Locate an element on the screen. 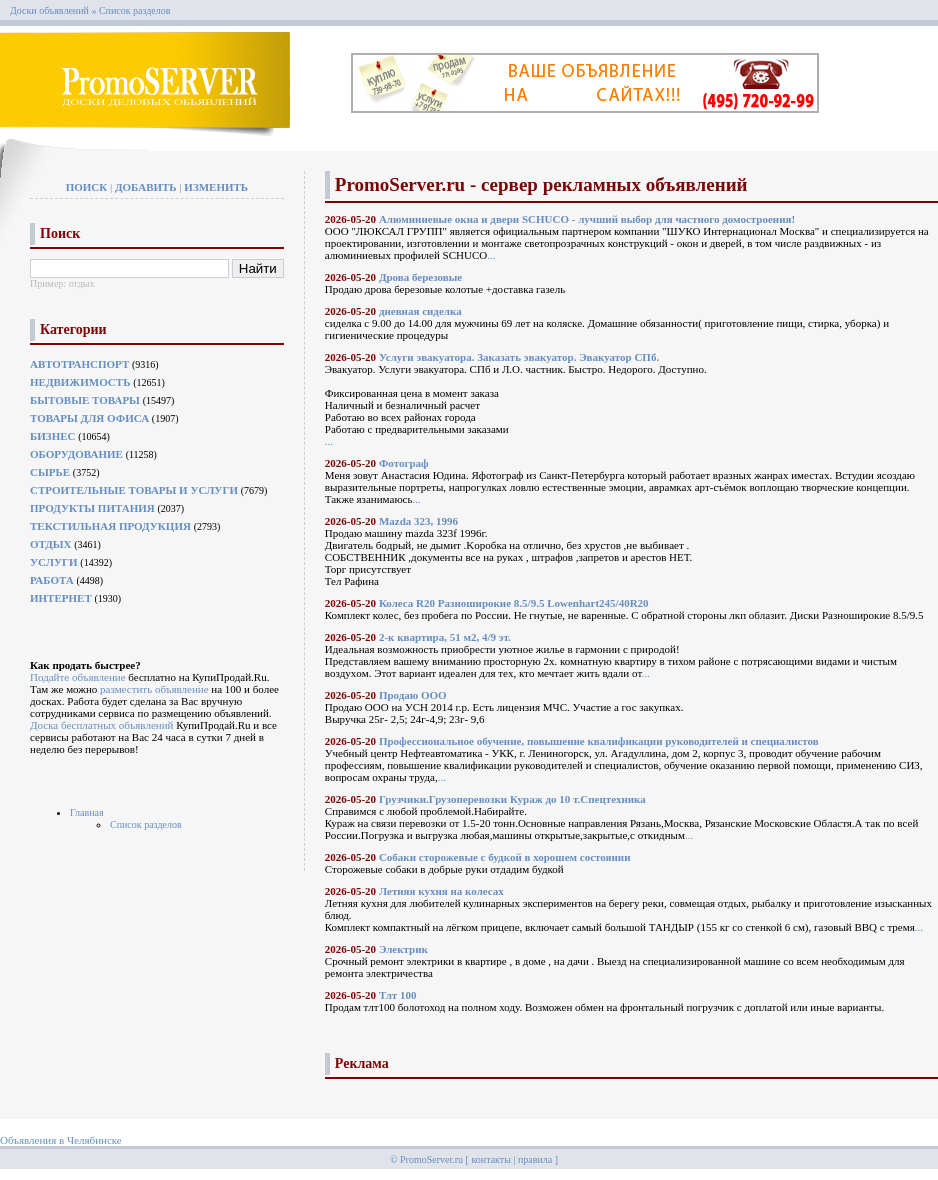  Электрик is located at coordinates (403, 949).